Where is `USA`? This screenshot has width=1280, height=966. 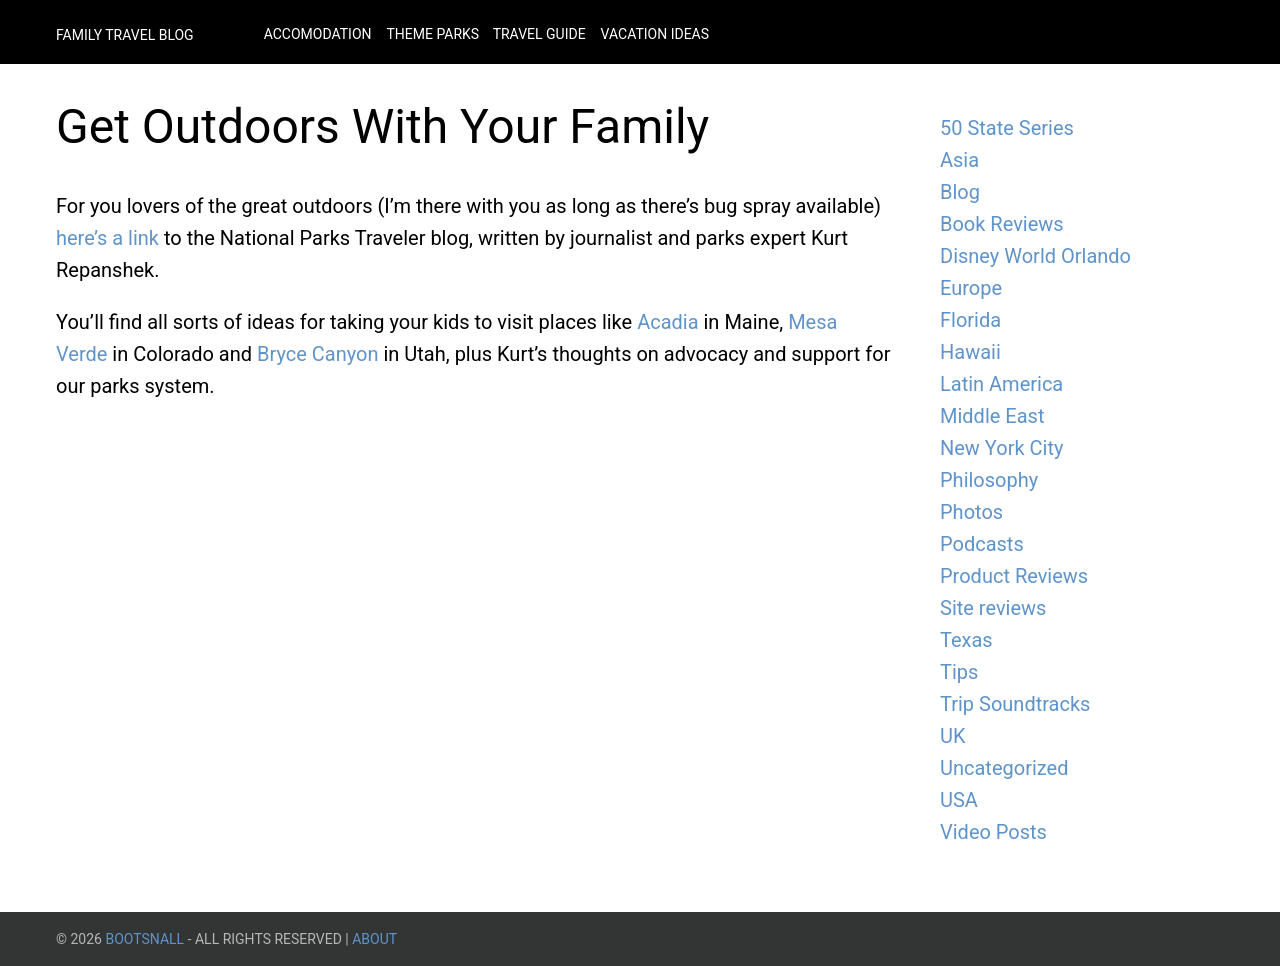
USA is located at coordinates (959, 800).